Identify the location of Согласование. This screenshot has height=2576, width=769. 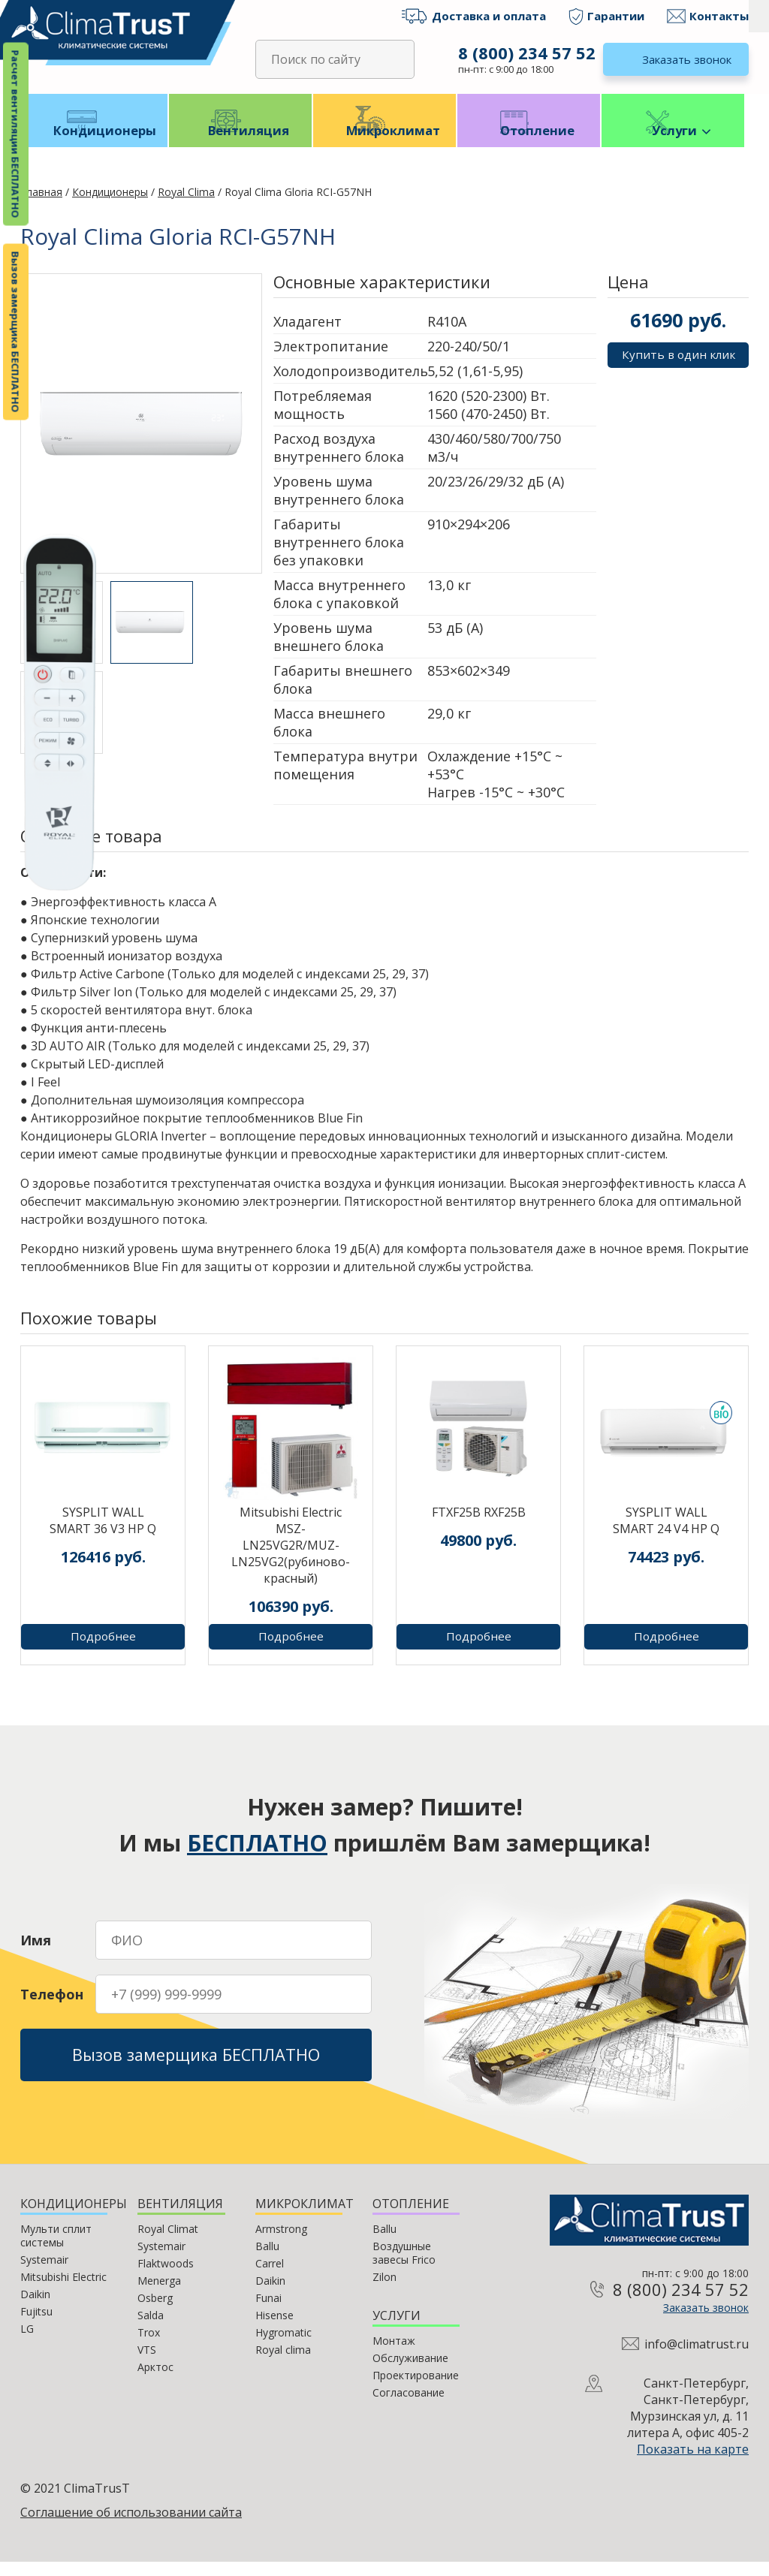
(408, 2407).